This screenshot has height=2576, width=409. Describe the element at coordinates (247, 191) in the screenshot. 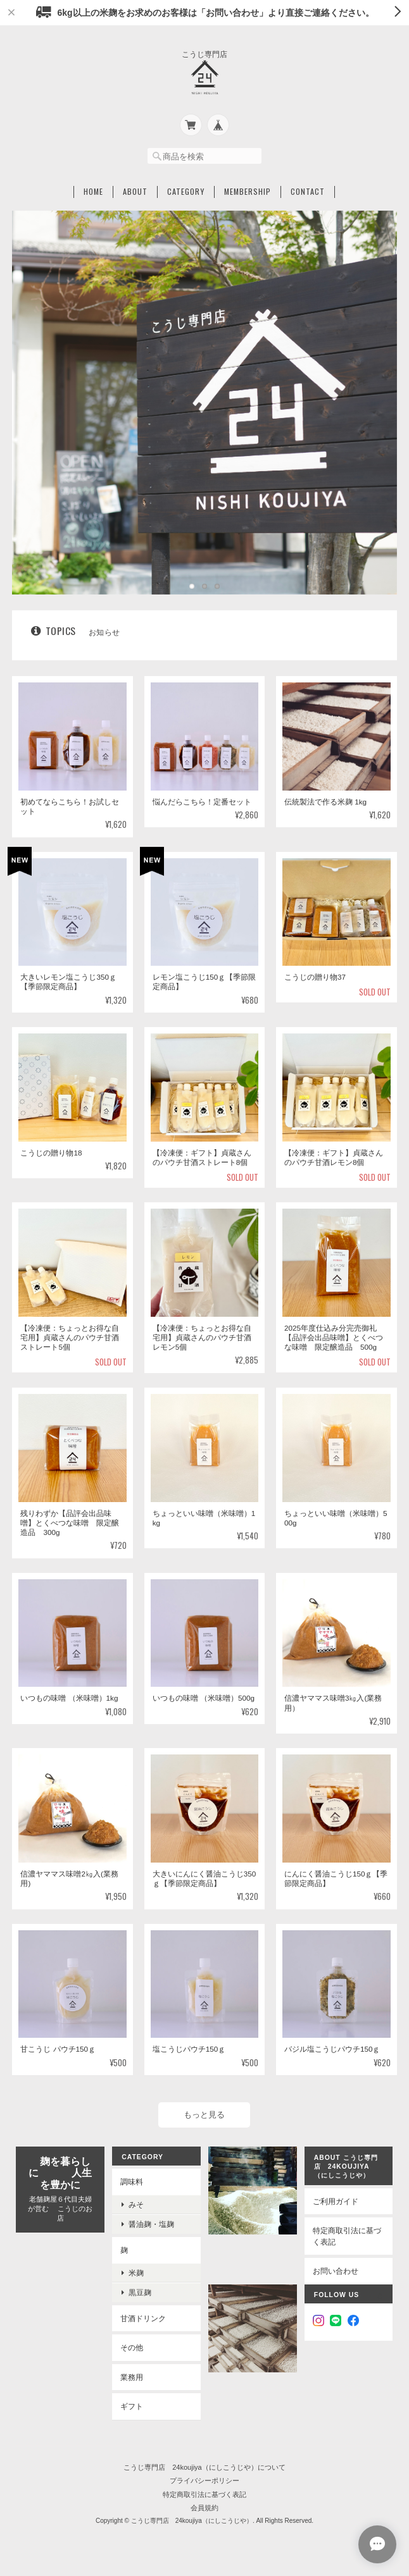

I see `Membership` at that location.